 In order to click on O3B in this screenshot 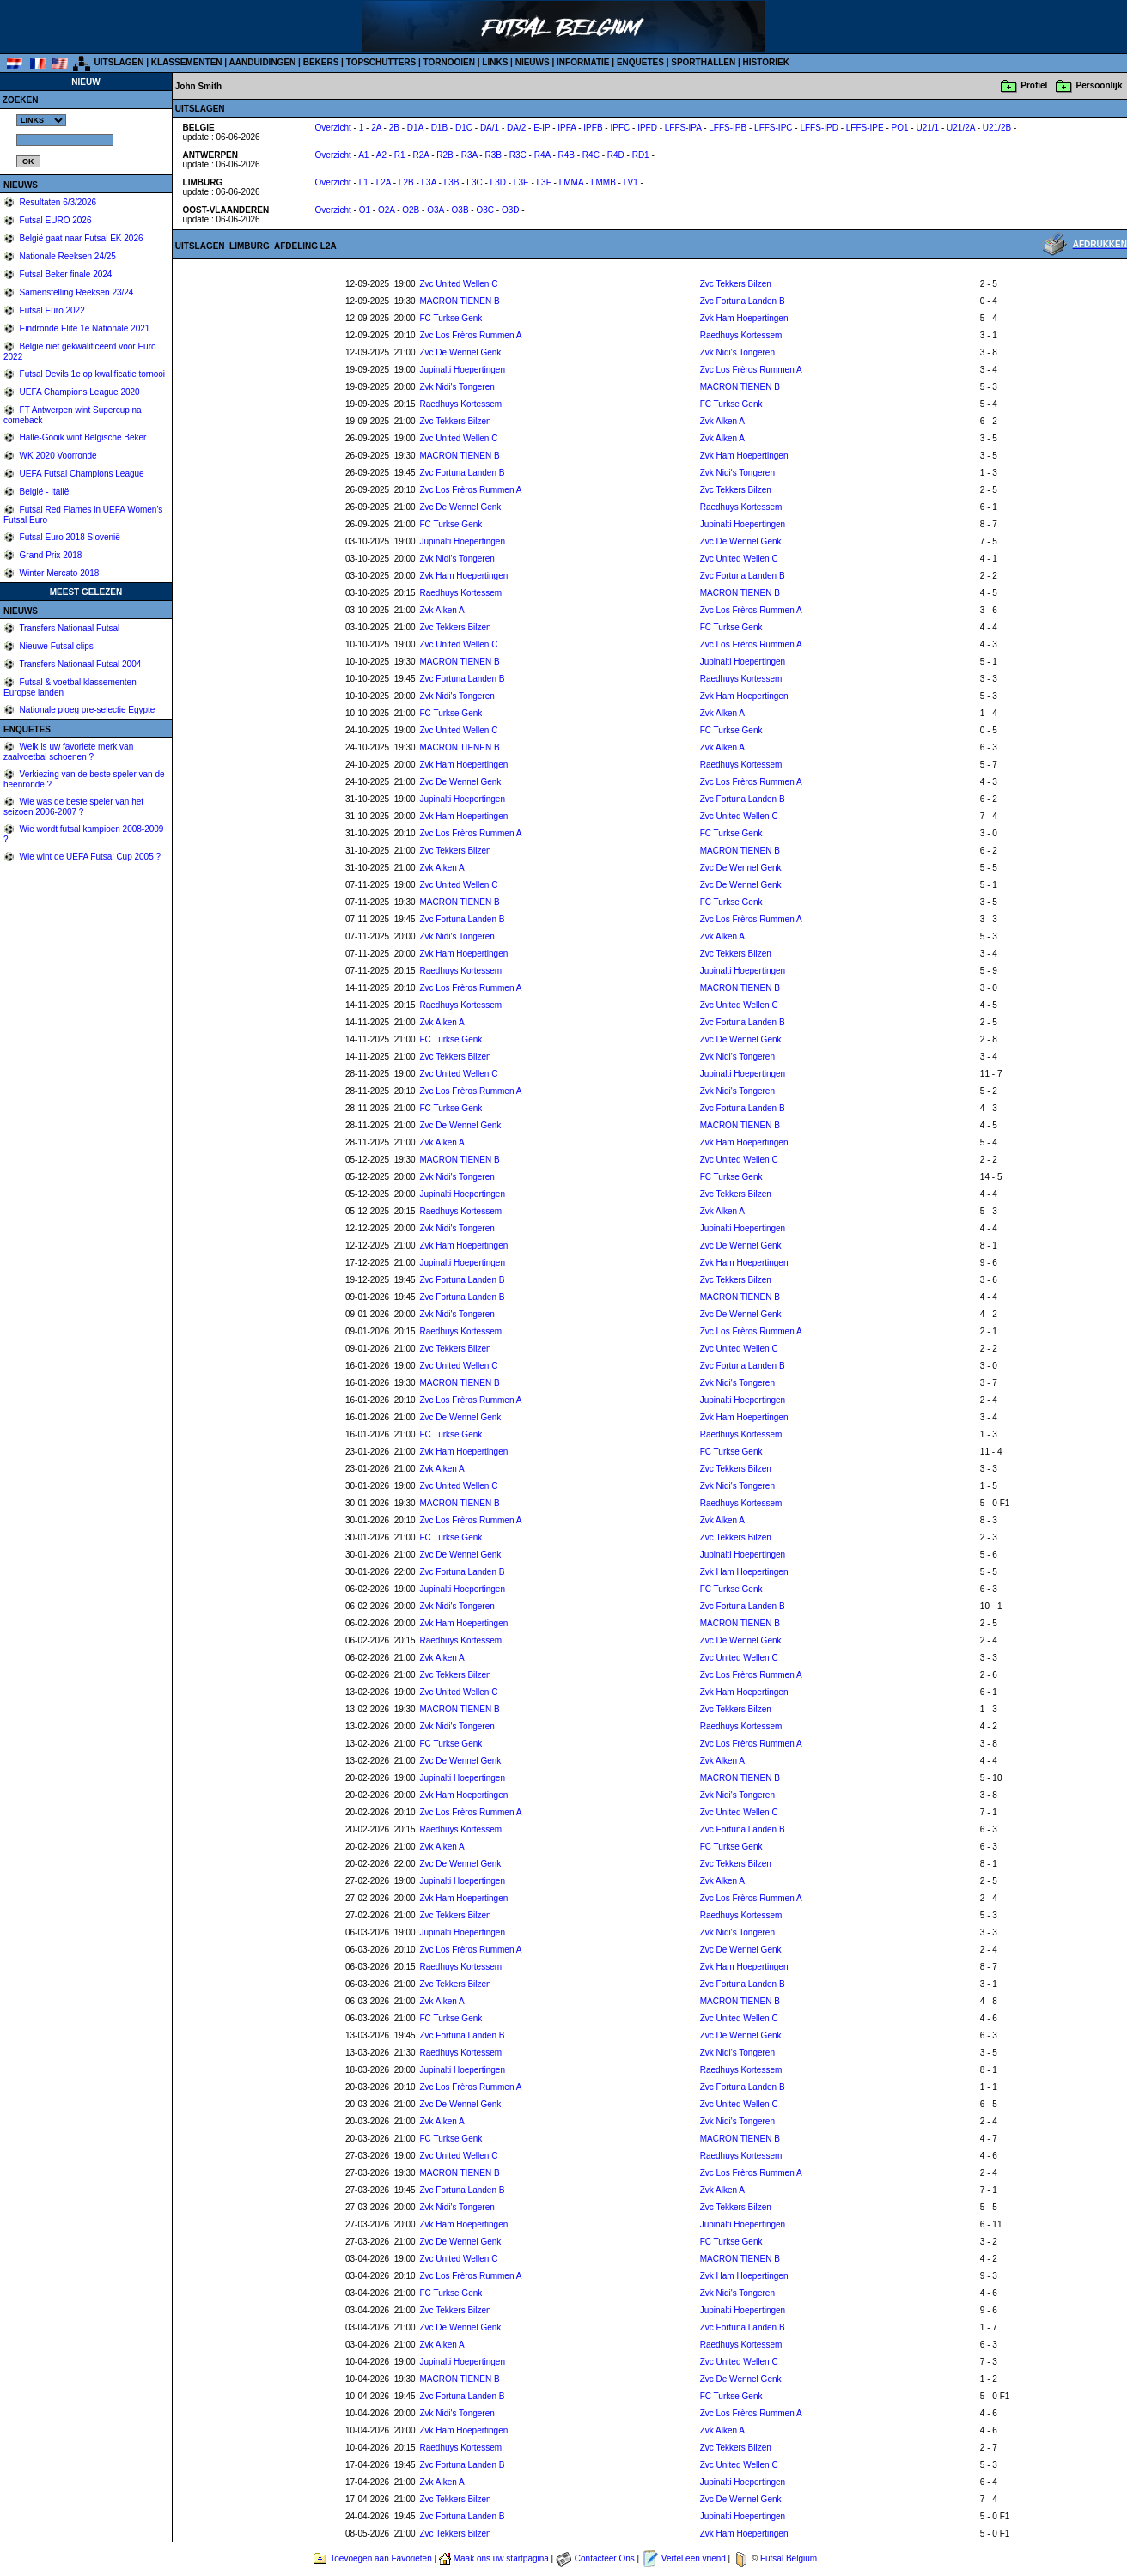, I will do `click(460, 210)`.